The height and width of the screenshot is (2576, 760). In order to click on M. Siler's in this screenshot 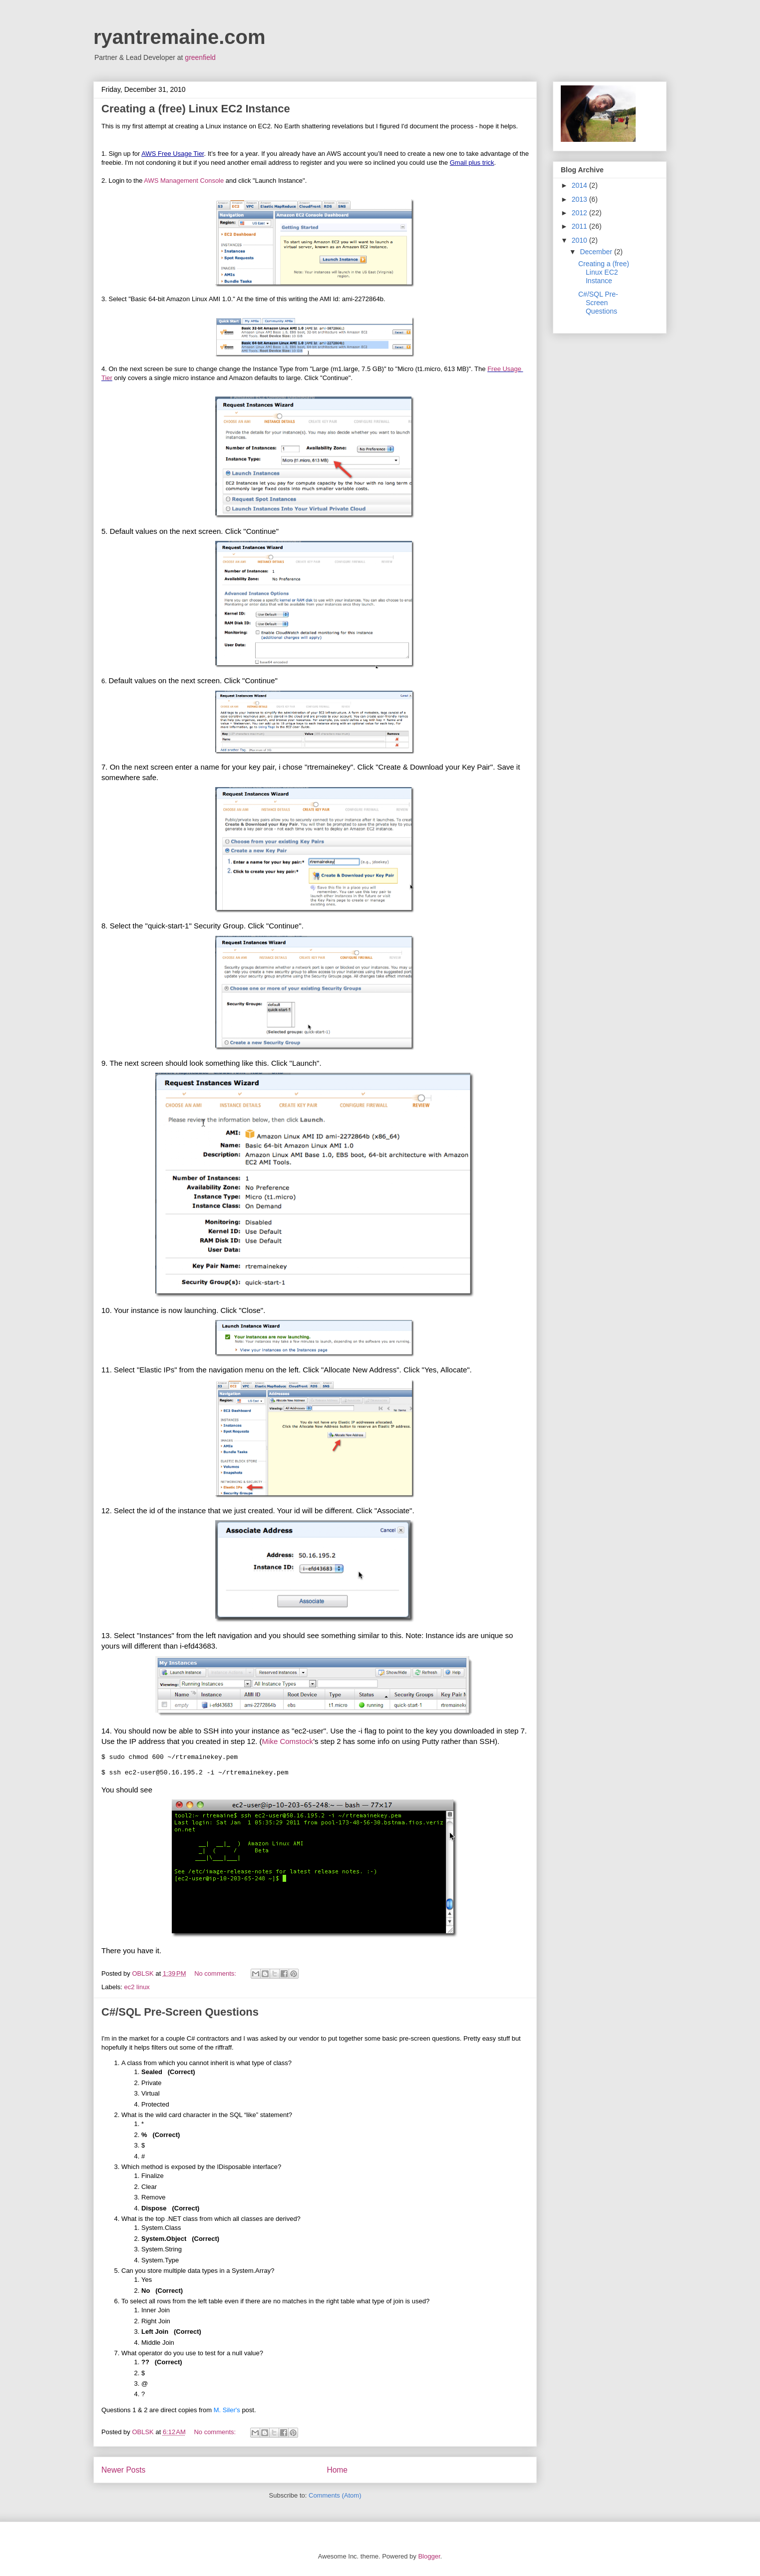, I will do `click(227, 2410)`.